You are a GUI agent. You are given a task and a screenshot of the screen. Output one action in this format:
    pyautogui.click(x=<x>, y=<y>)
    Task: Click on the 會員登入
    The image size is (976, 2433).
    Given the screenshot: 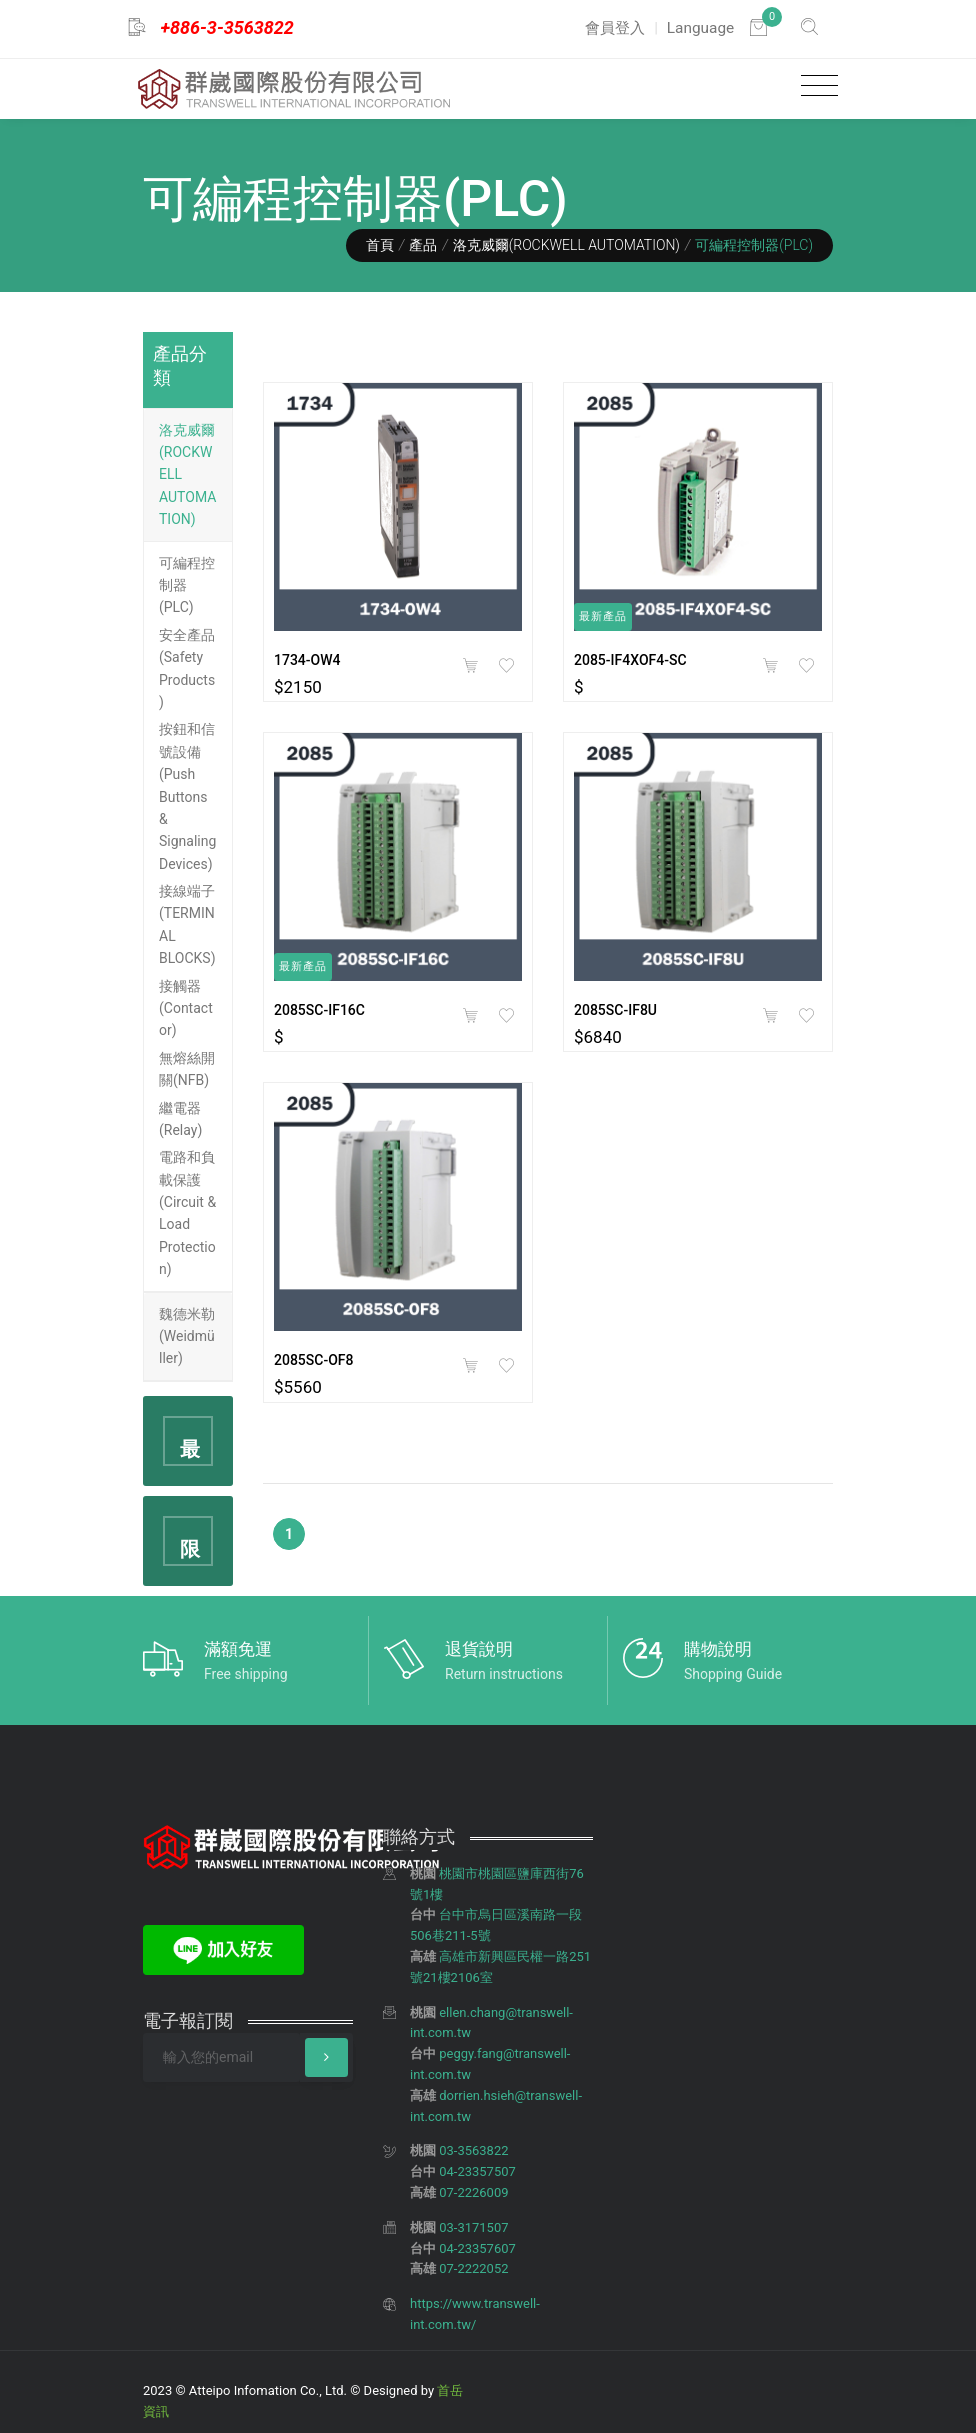 What is the action you would take?
    pyautogui.click(x=615, y=28)
    